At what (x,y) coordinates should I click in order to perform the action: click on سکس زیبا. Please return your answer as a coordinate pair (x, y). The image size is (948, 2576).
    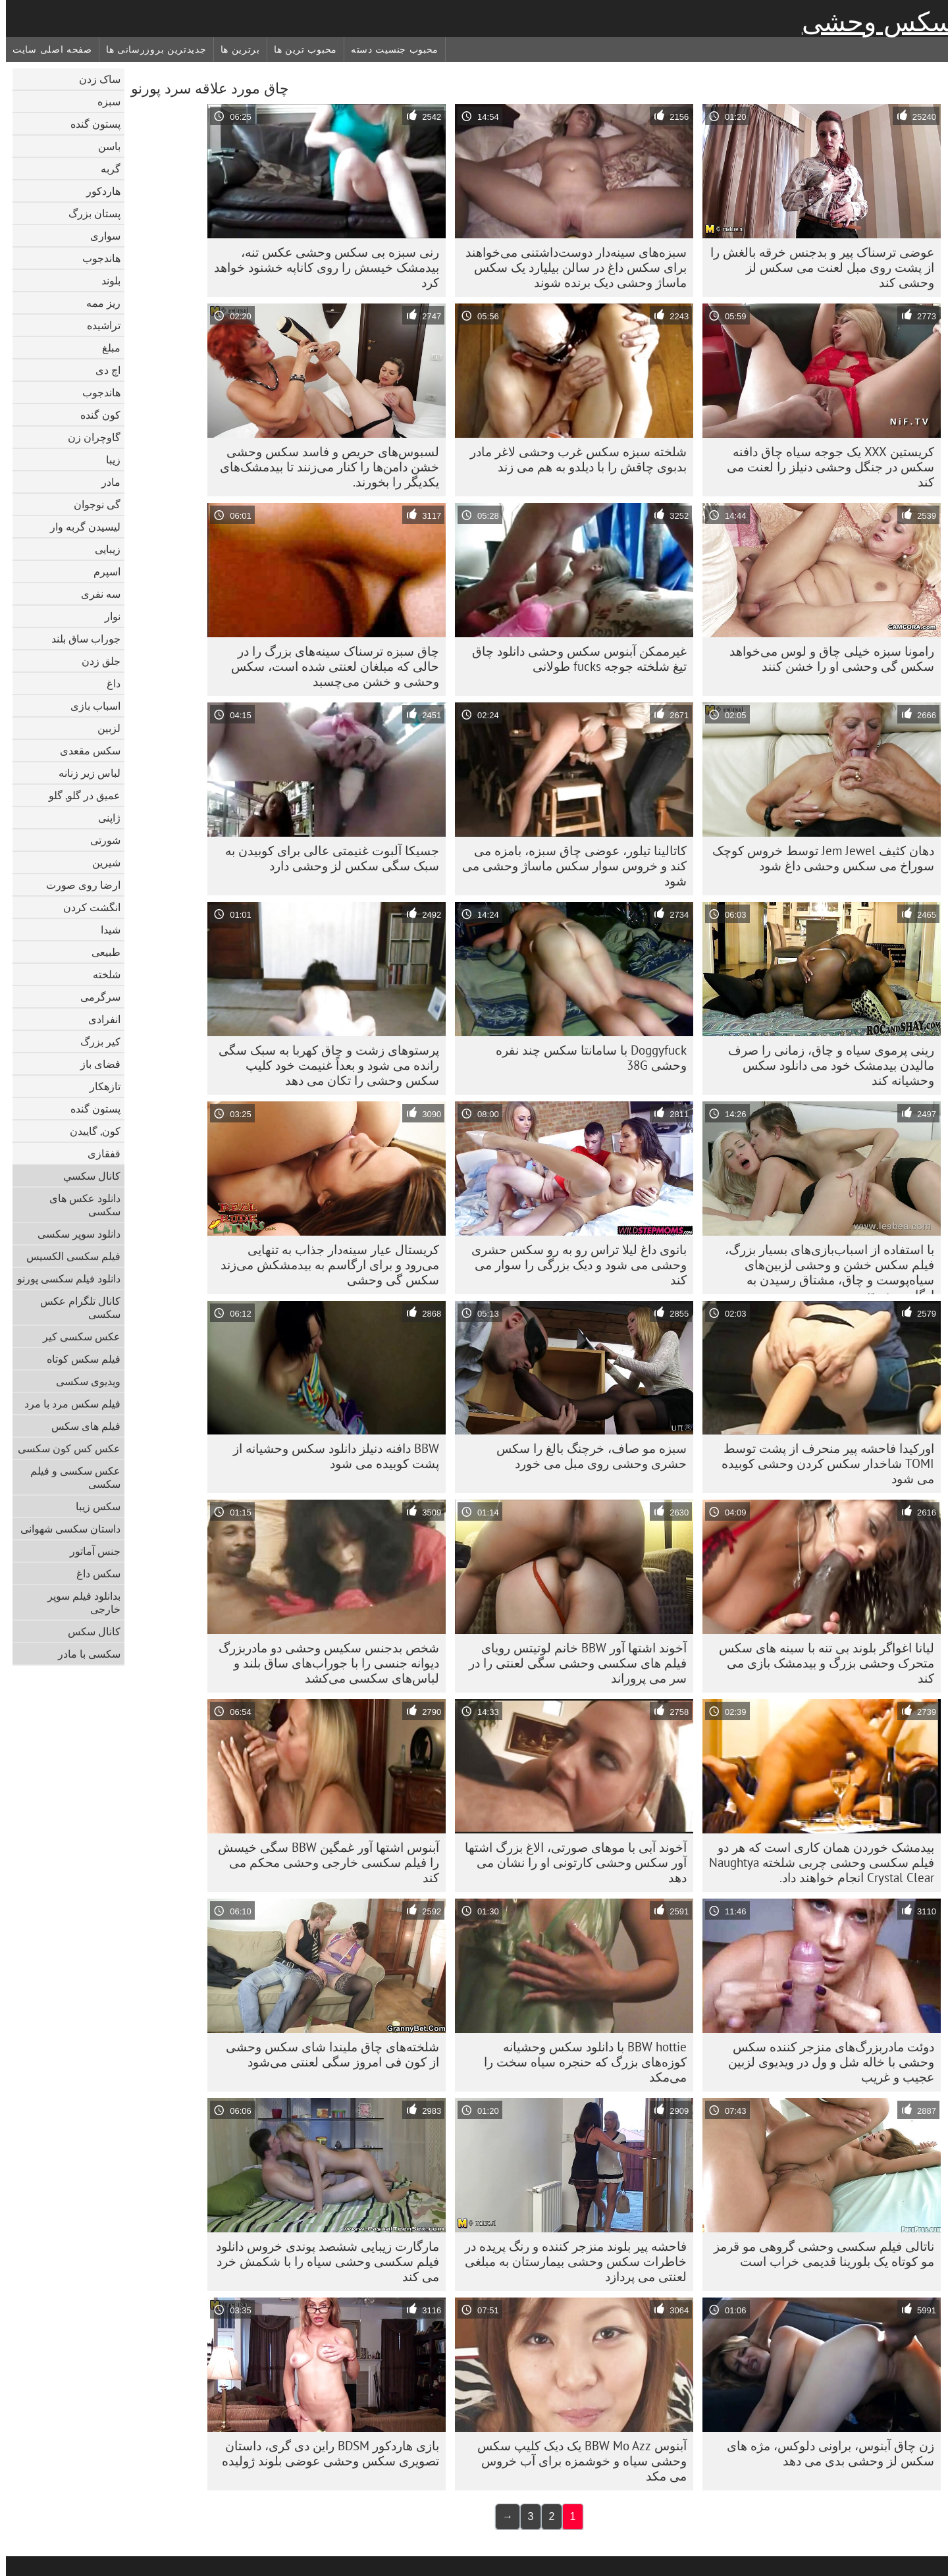
    Looking at the image, I should click on (92, 1506).